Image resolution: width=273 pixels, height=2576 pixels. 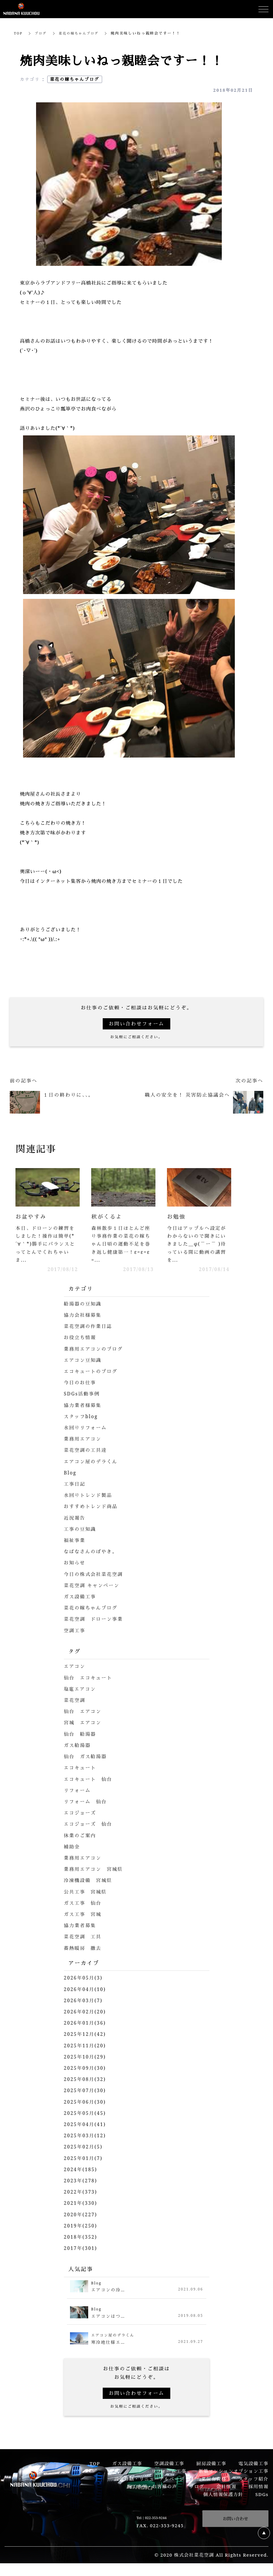 I want to click on 2025年10月(29), so click(x=86, y=2058).